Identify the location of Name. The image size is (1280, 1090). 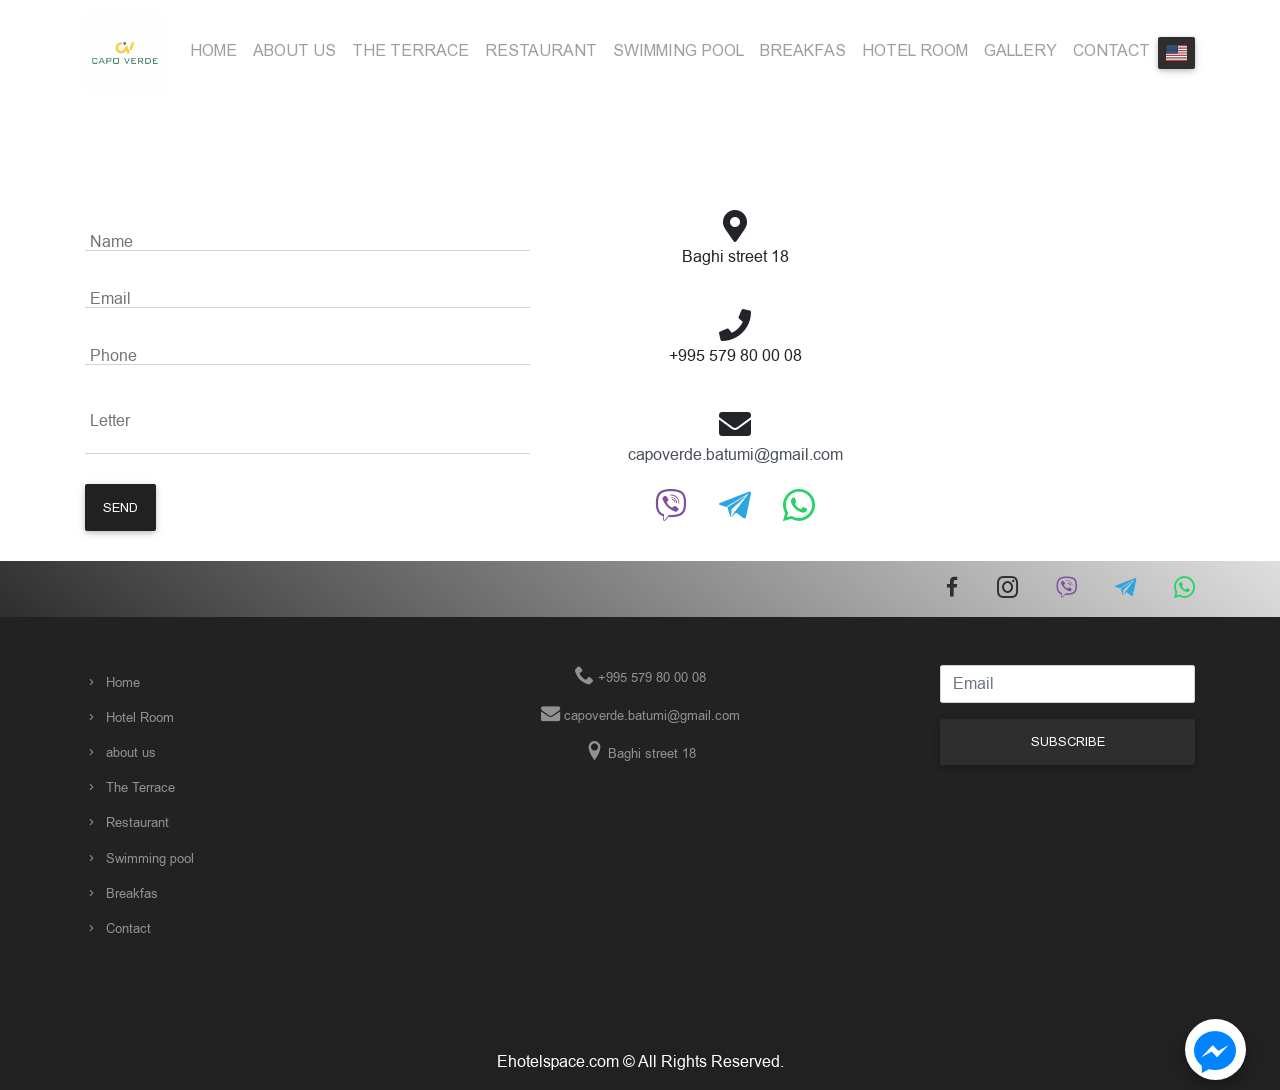
(111, 242).